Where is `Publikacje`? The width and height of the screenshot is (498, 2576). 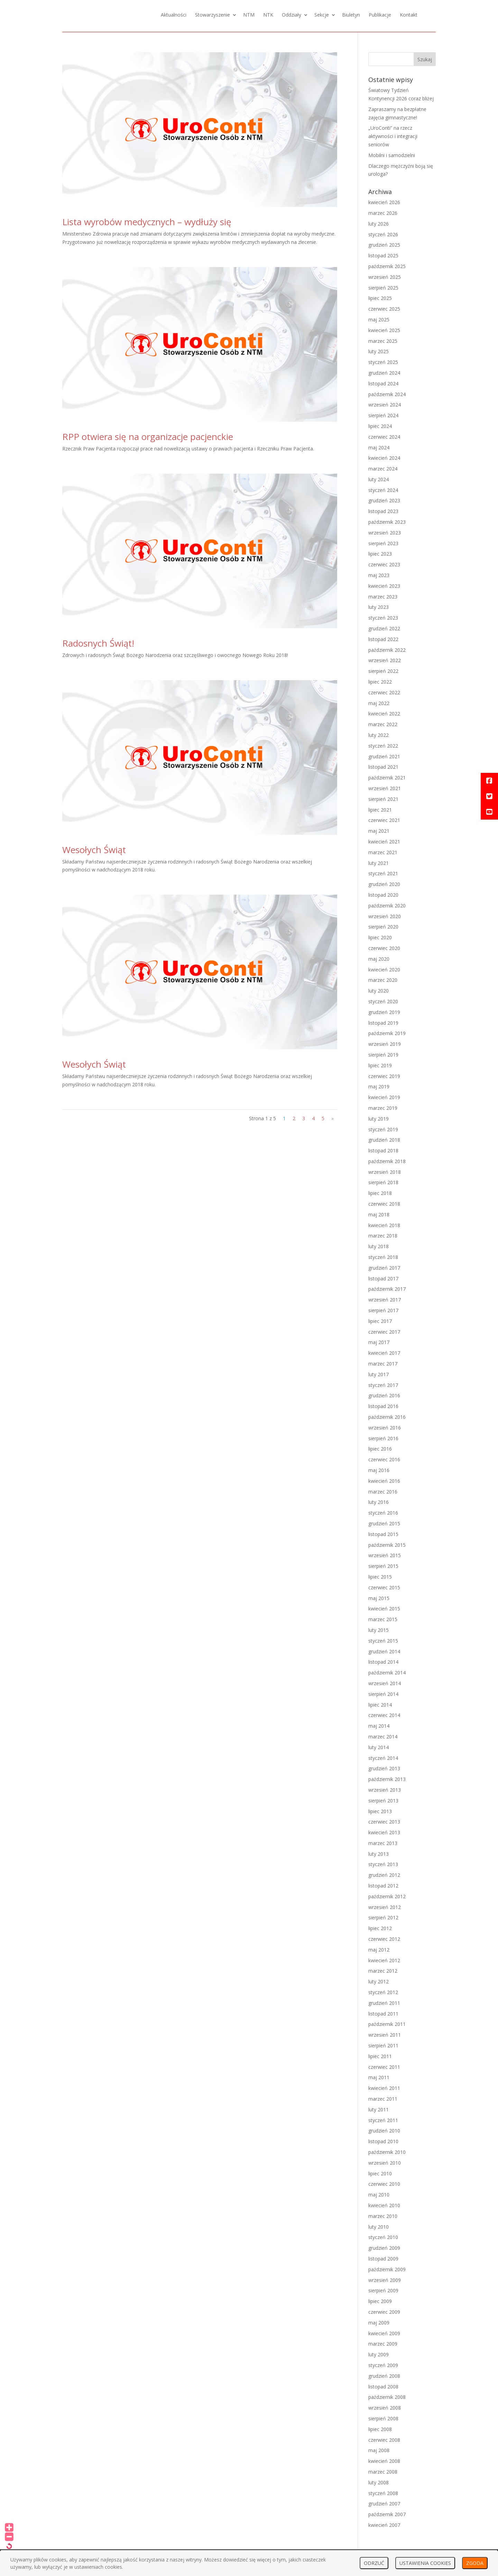 Publikacje is located at coordinates (380, 15).